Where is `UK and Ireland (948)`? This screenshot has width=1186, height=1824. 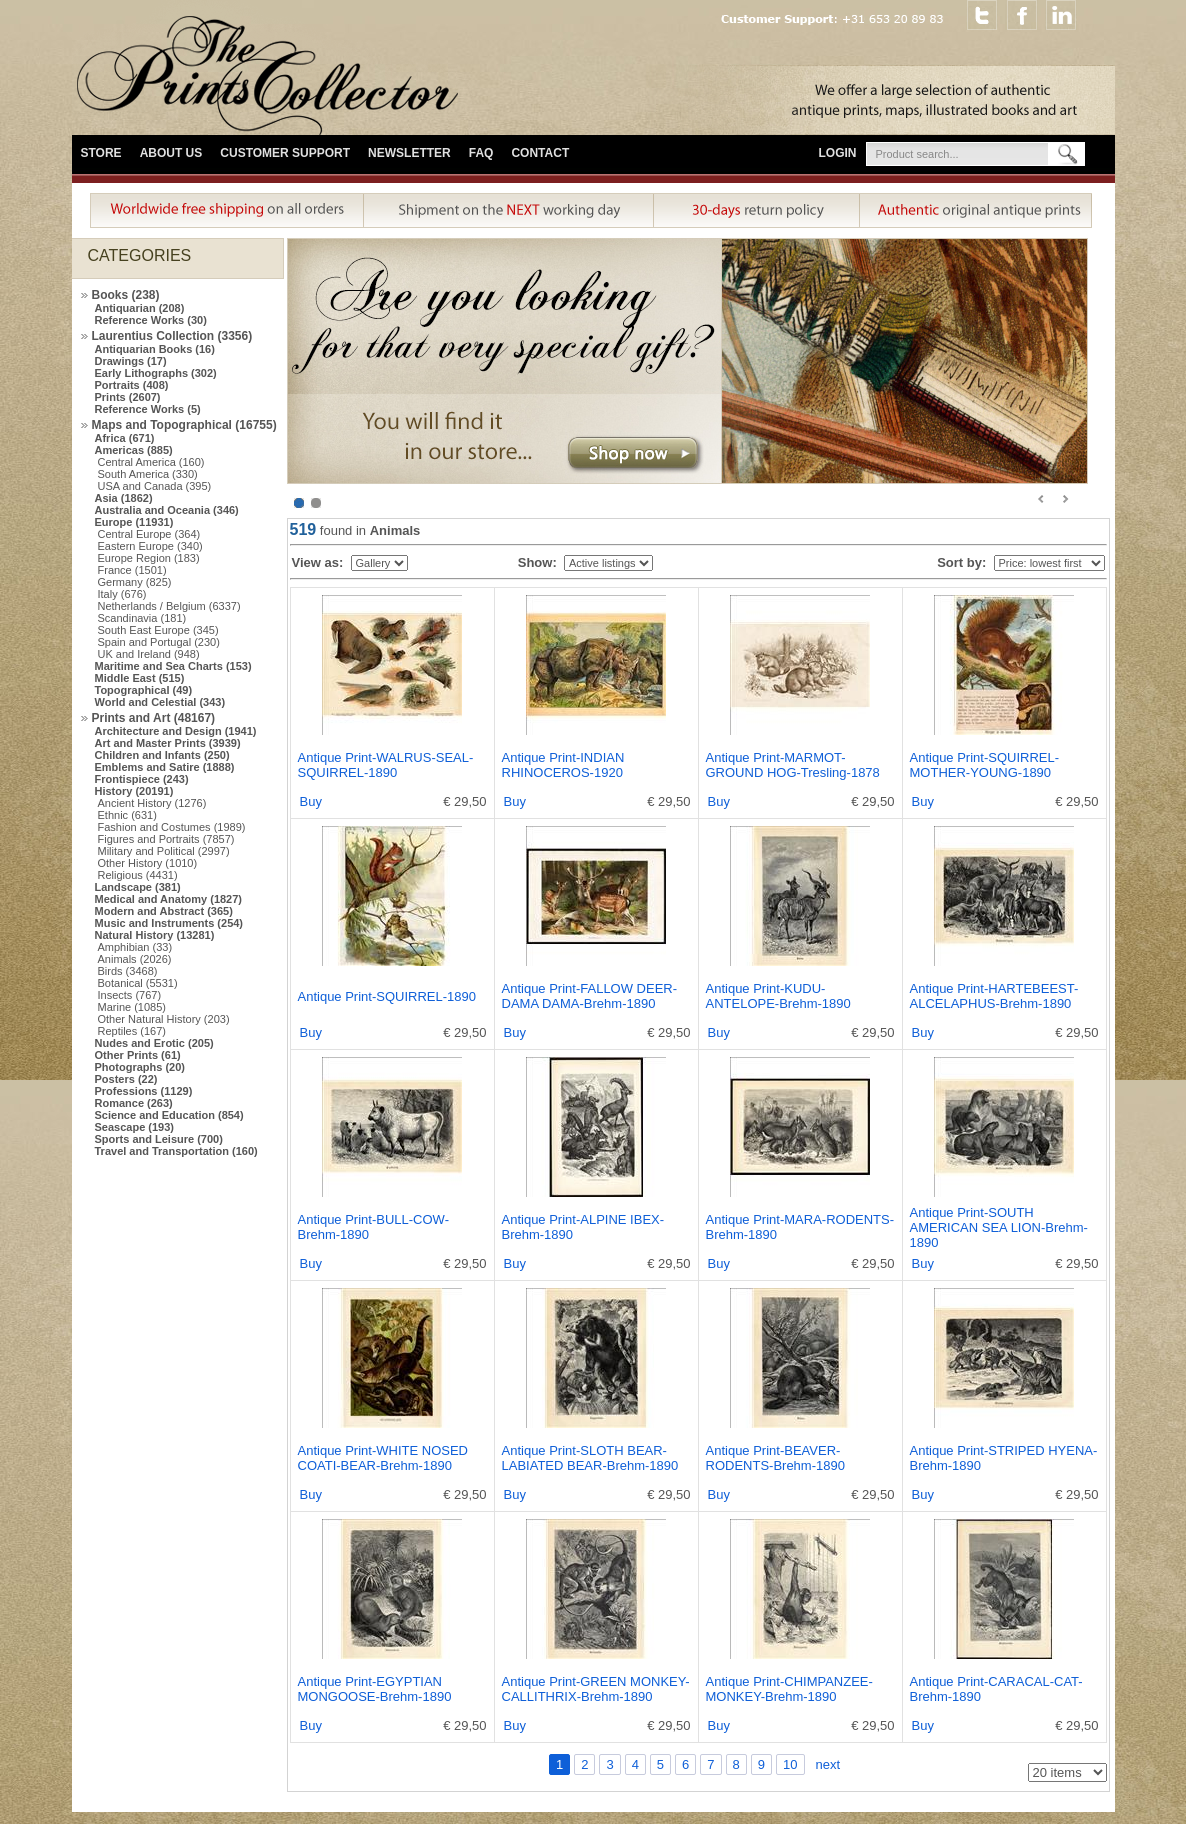
UK and Ireland (948) is located at coordinates (149, 654).